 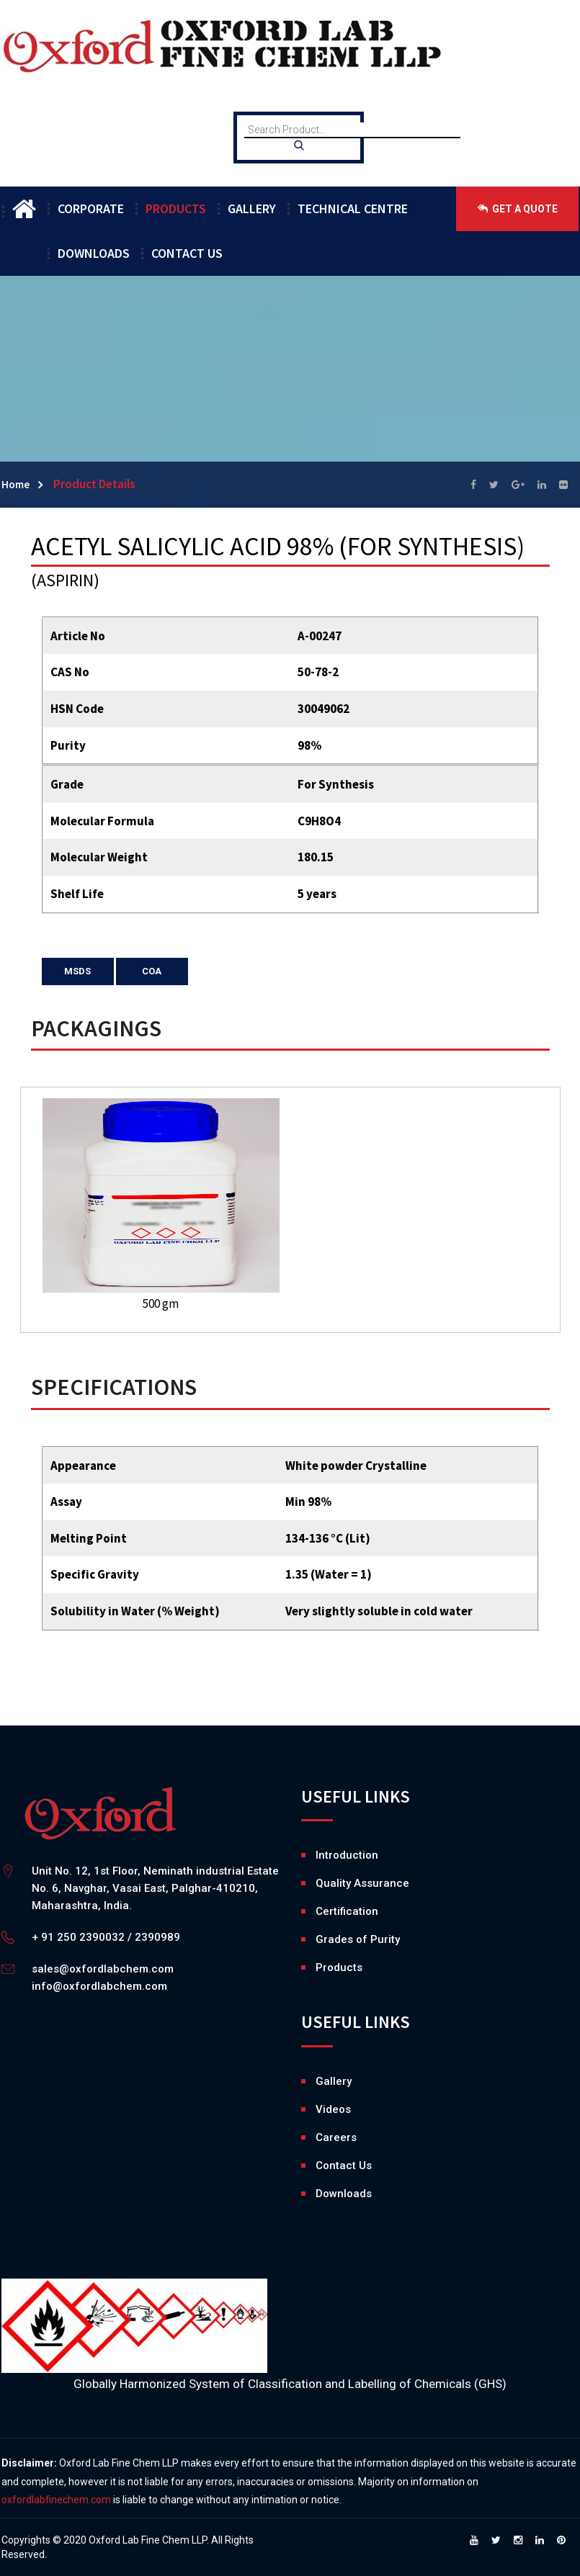 I want to click on PRODUCTS, so click(x=176, y=208).